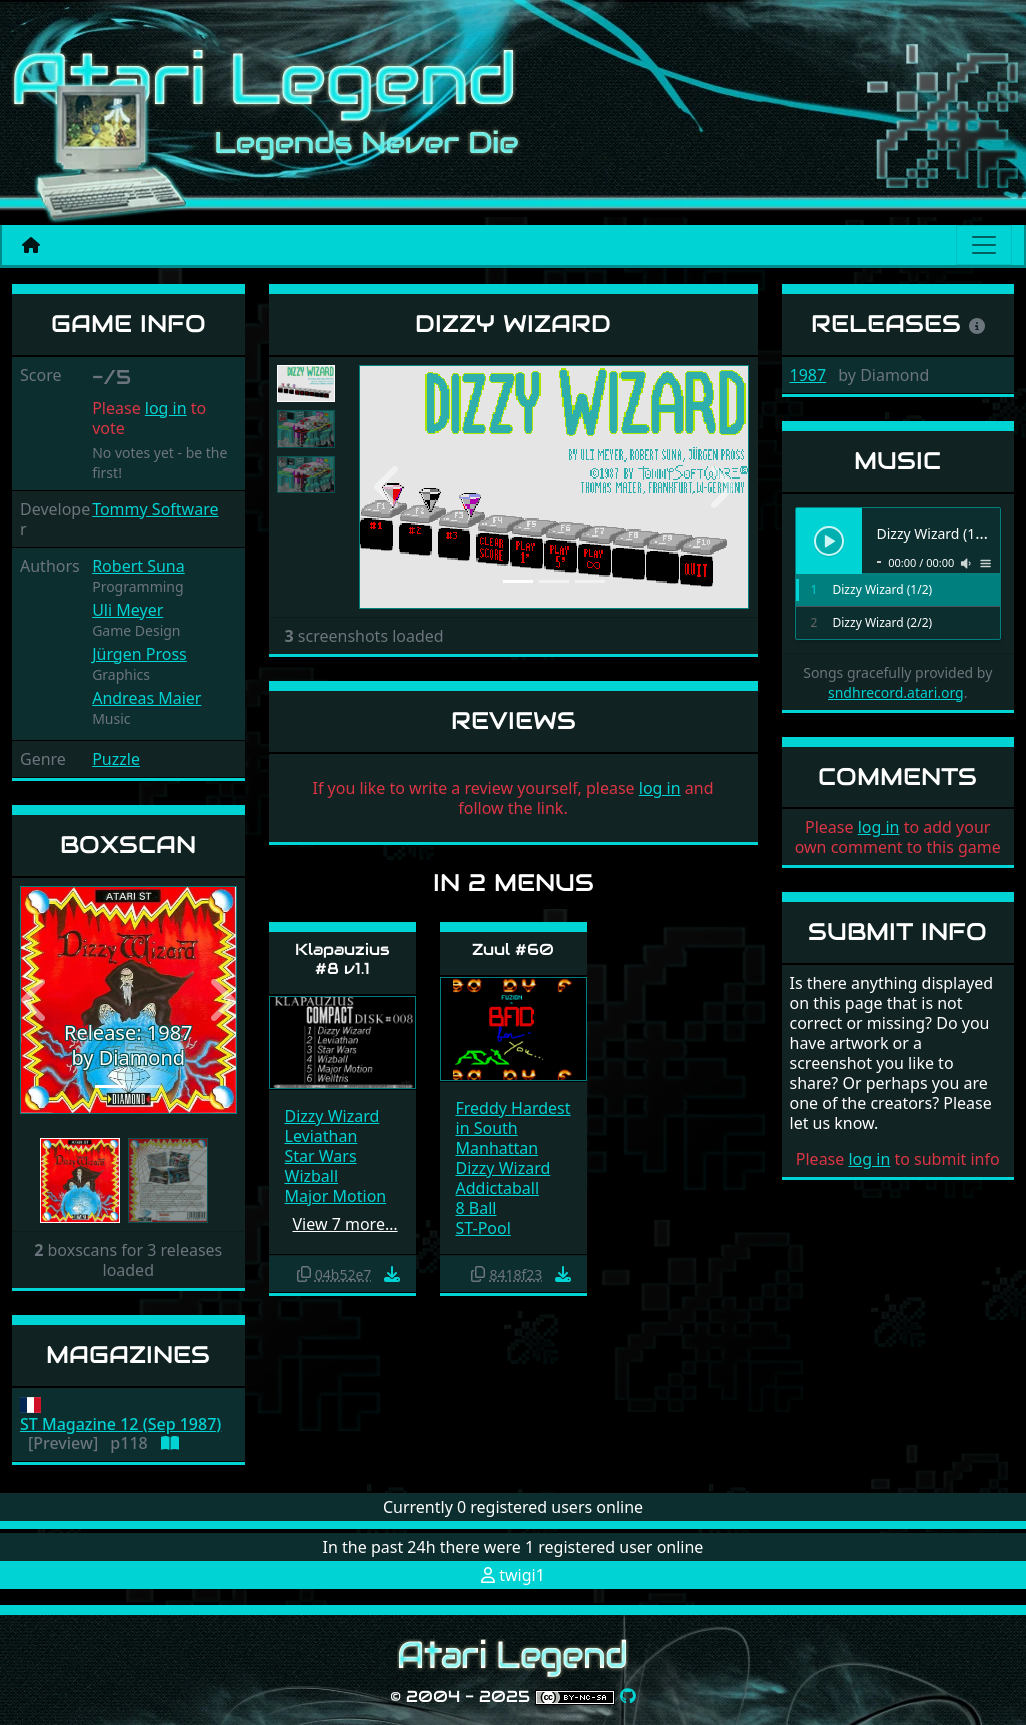 Image resolution: width=1026 pixels, height=1725 pixels. What do you see at coordinates (476, 1208) in the screenshot?
I see `8 Ball` at bounding box center [476, 1208].